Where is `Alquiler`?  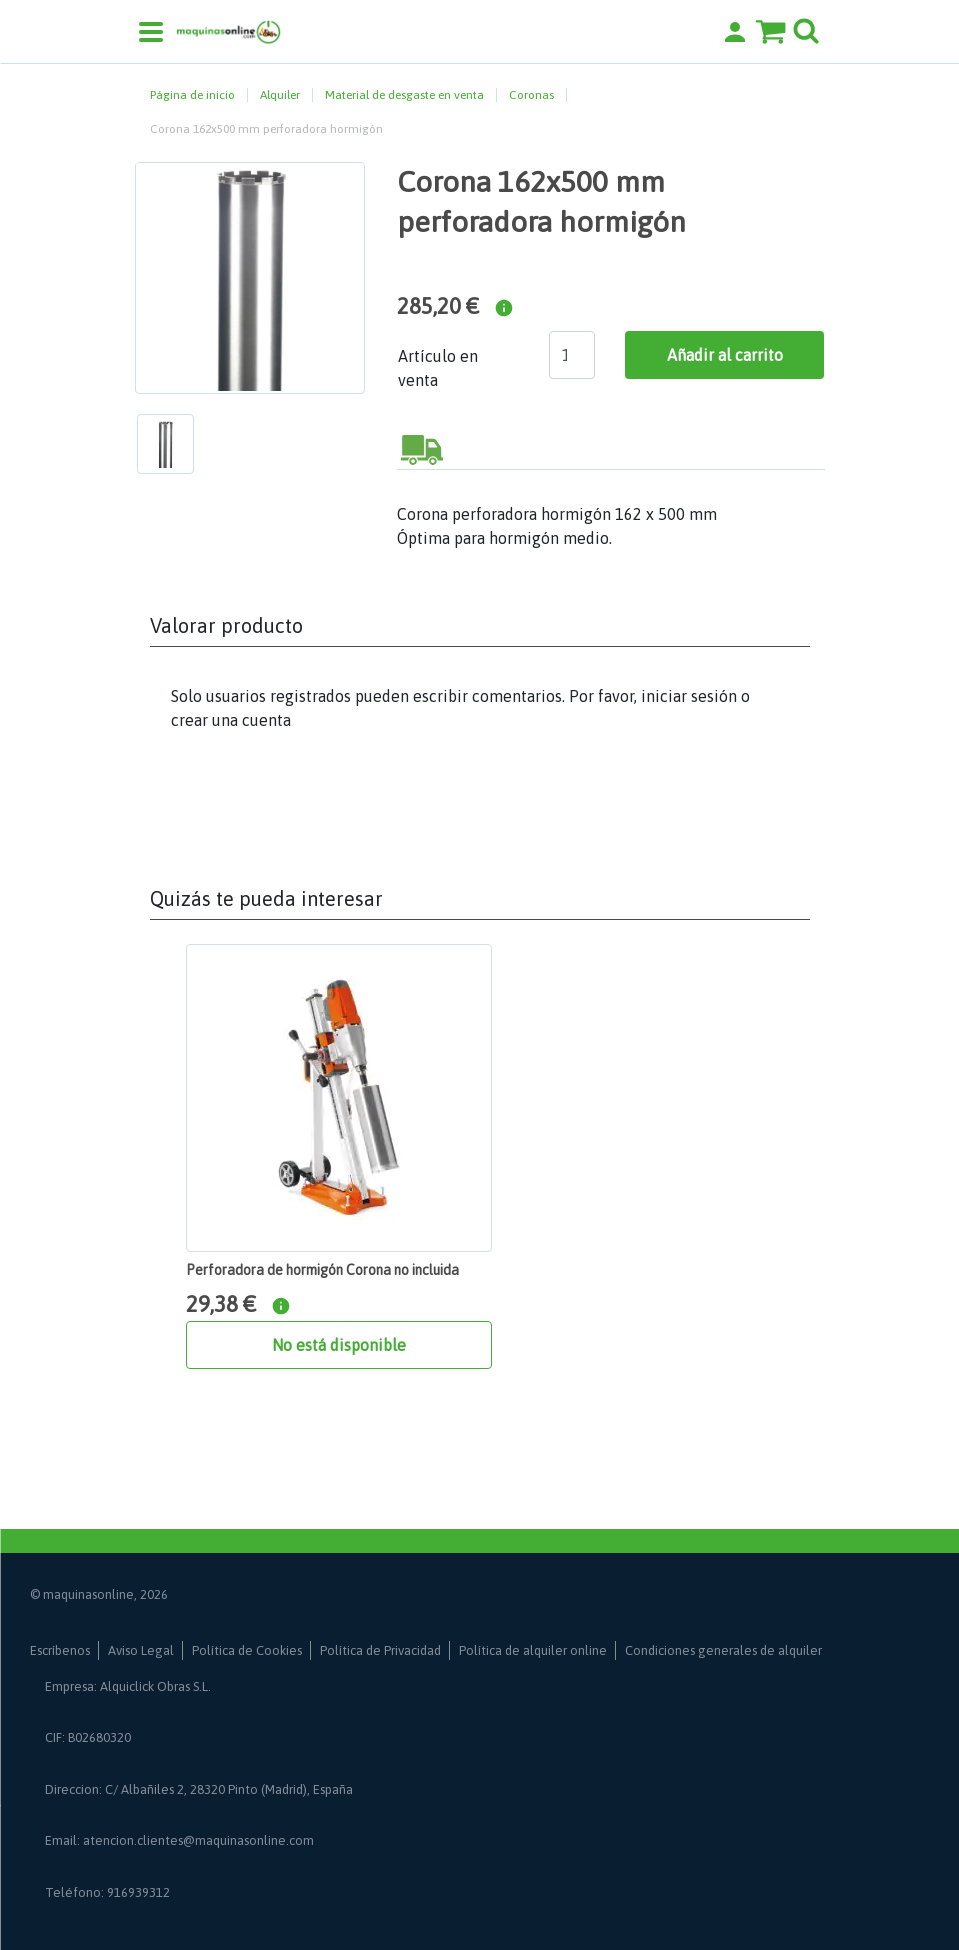
Alquiler is located at coordinates (280, 95).